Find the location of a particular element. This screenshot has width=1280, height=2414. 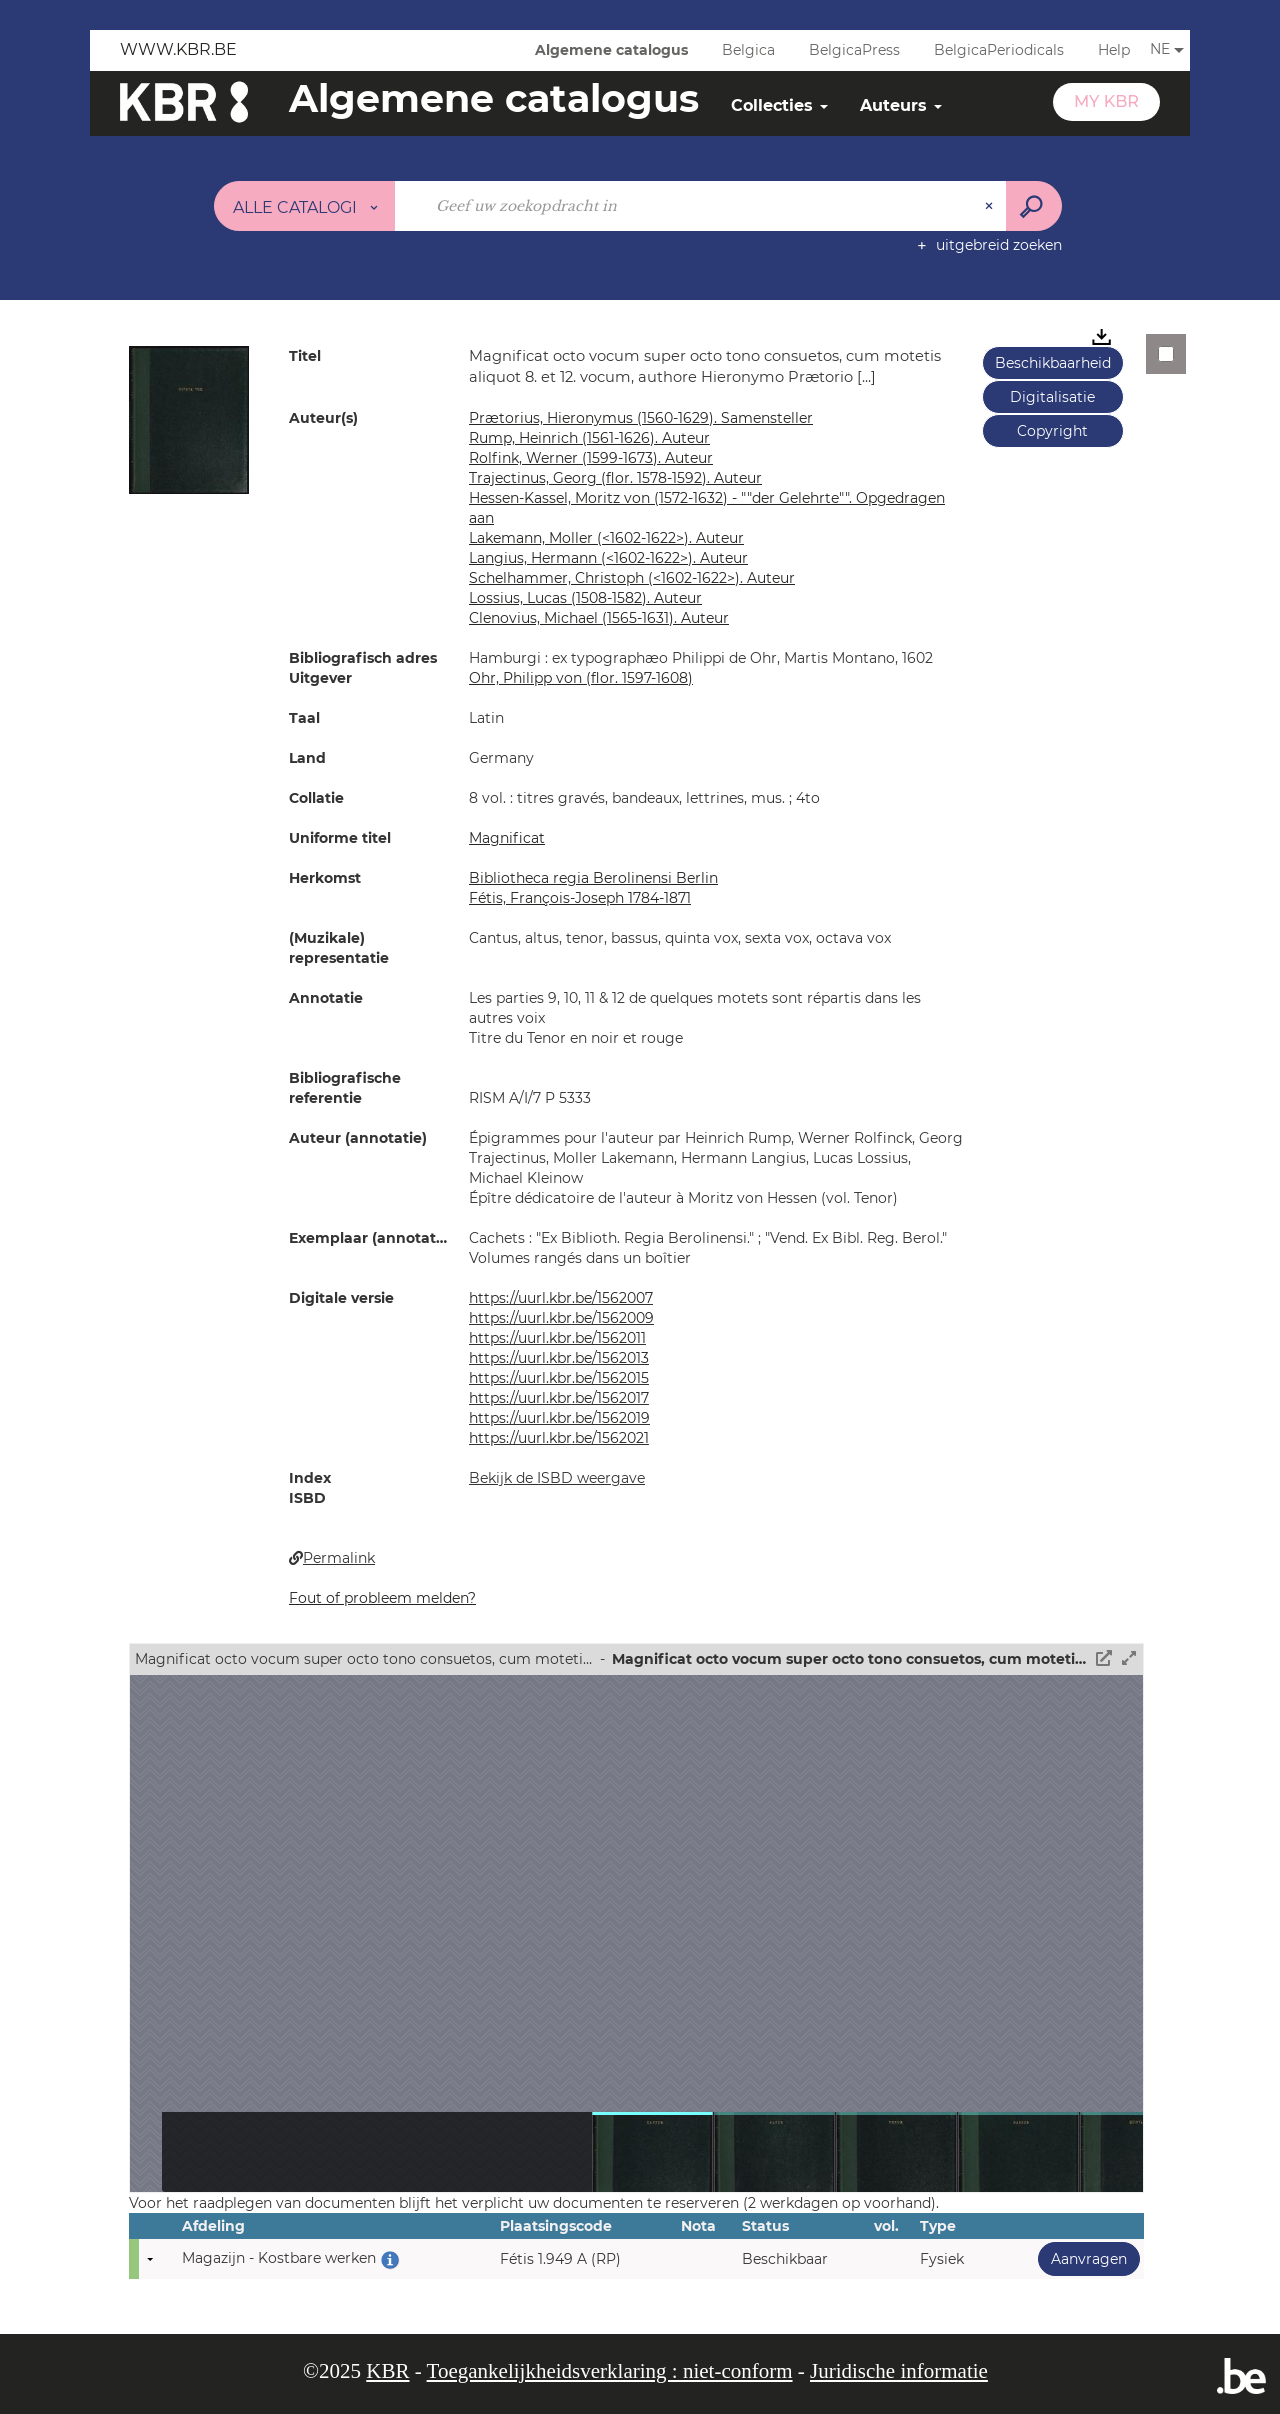

Aanvragen [button] is located at coordinates (1082, 2258).